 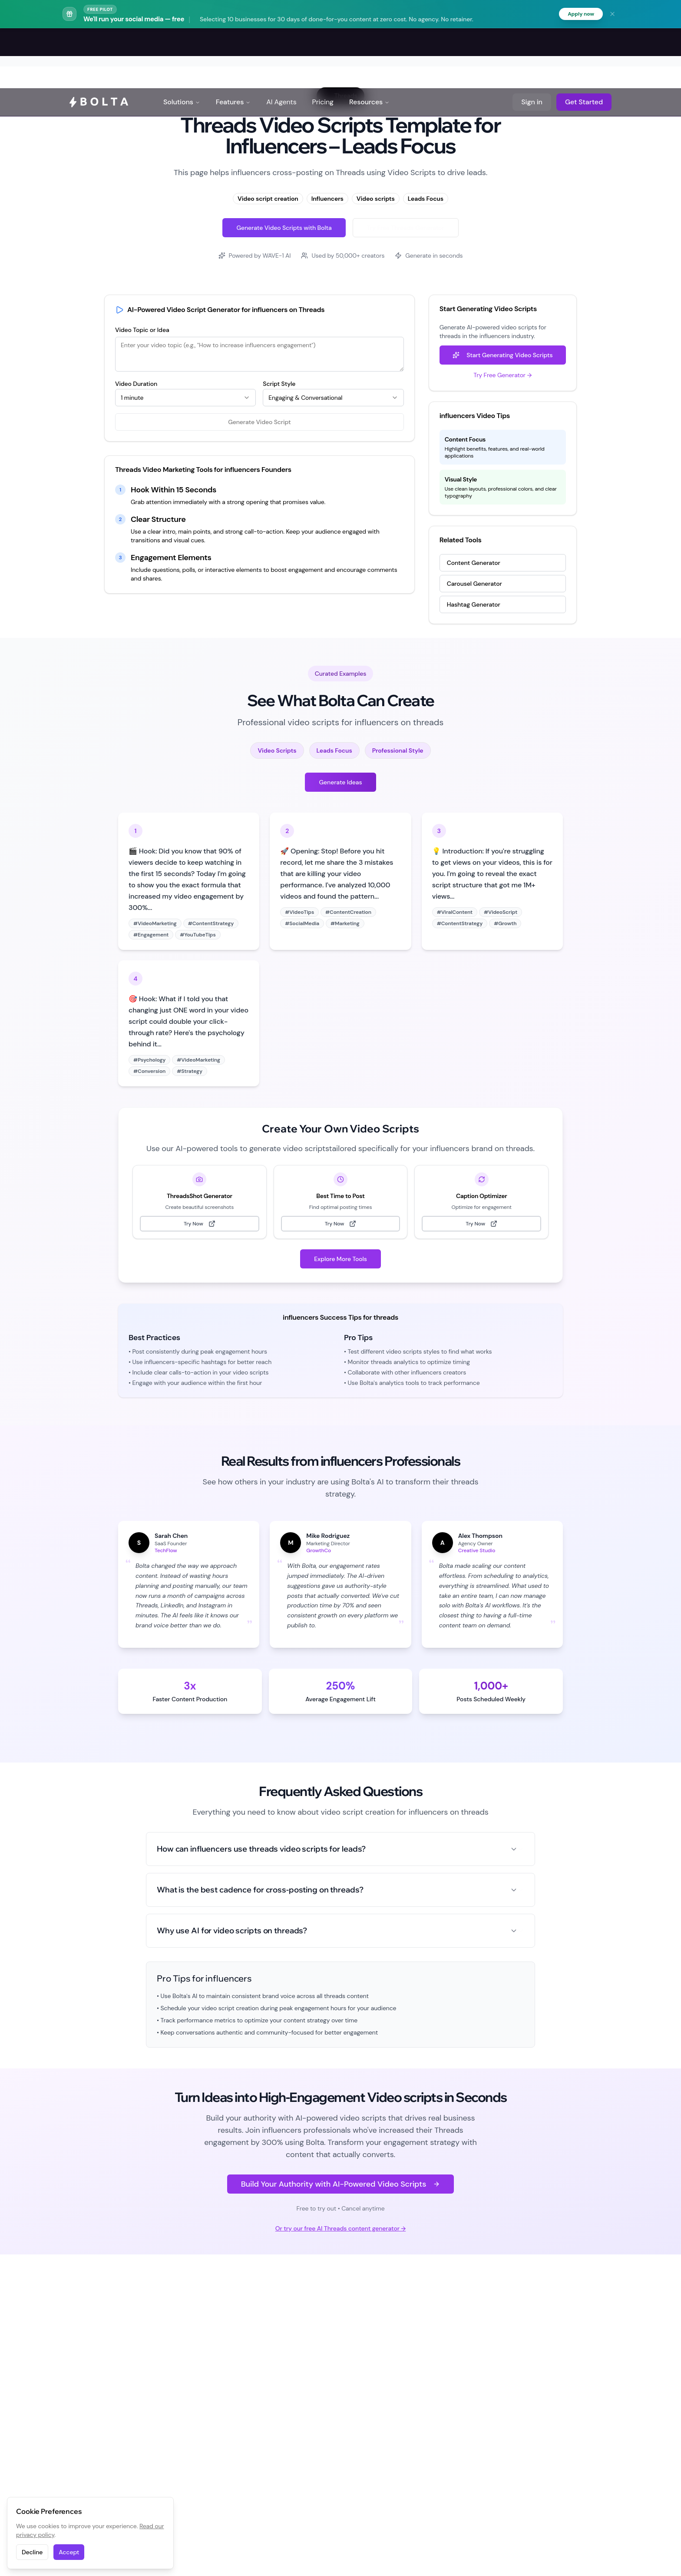 I want to click on Solutions, so click(x=181, y=43).